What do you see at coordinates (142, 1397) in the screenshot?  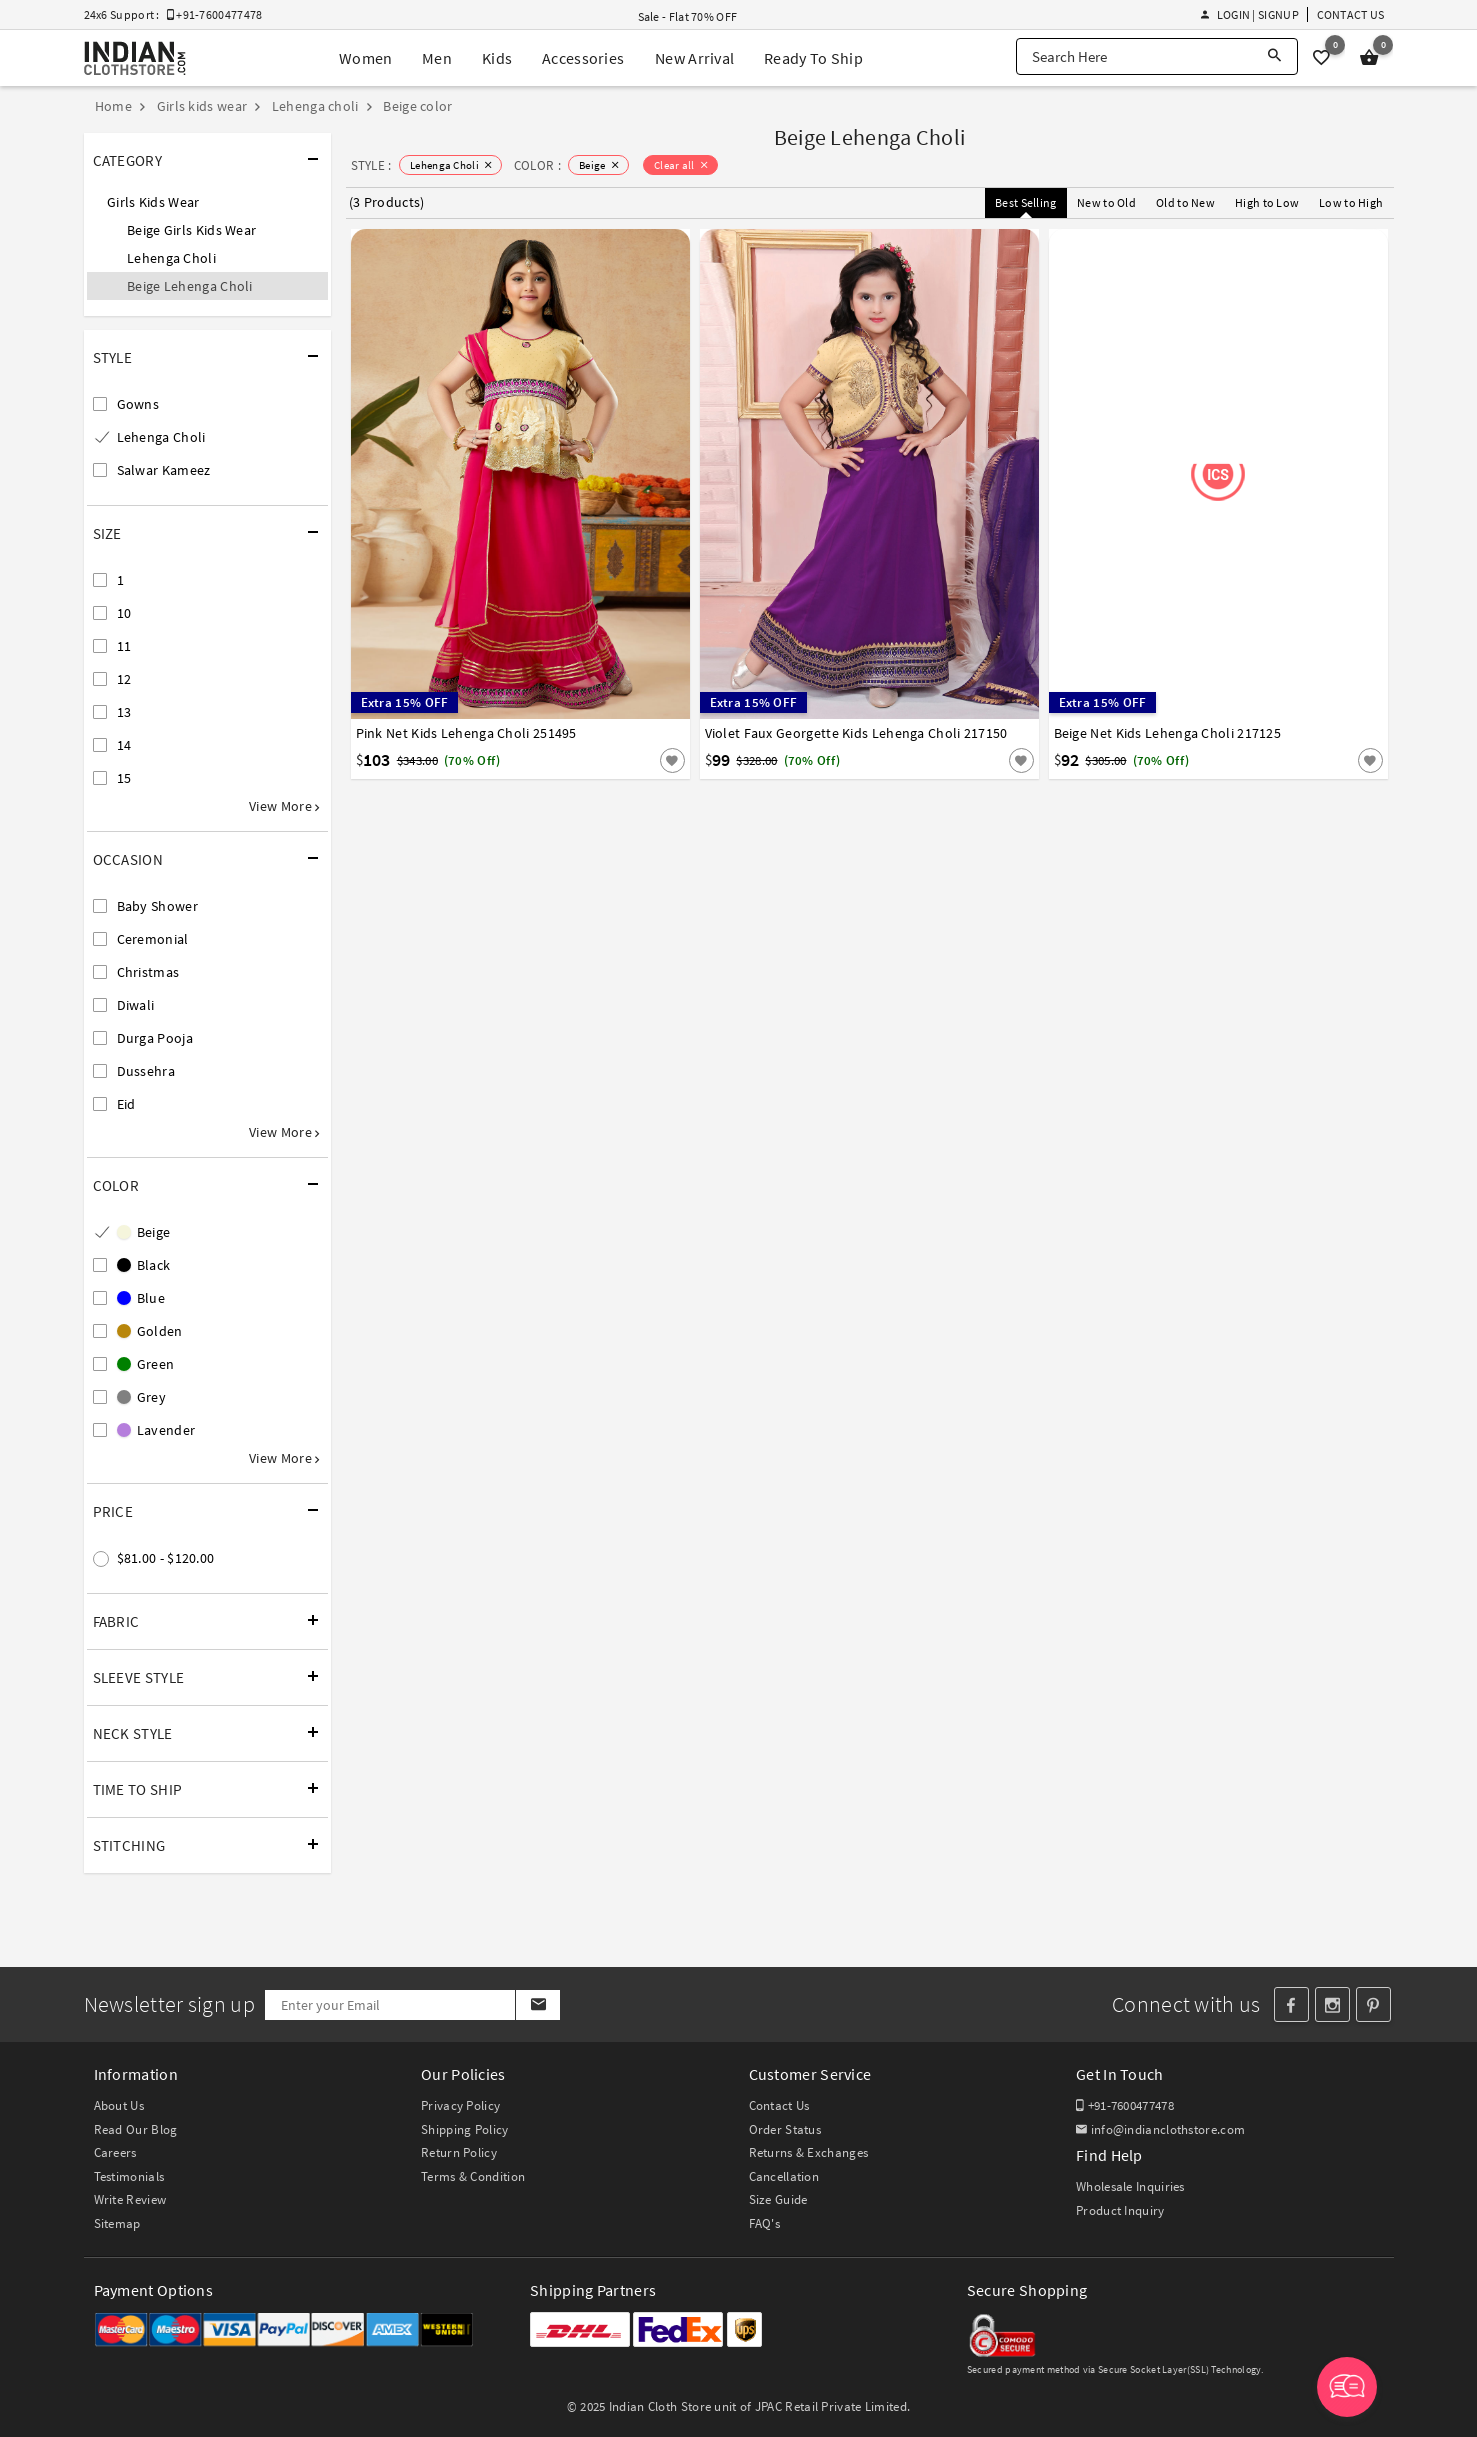 I see `Grey` at bounding box center [142, 1397].